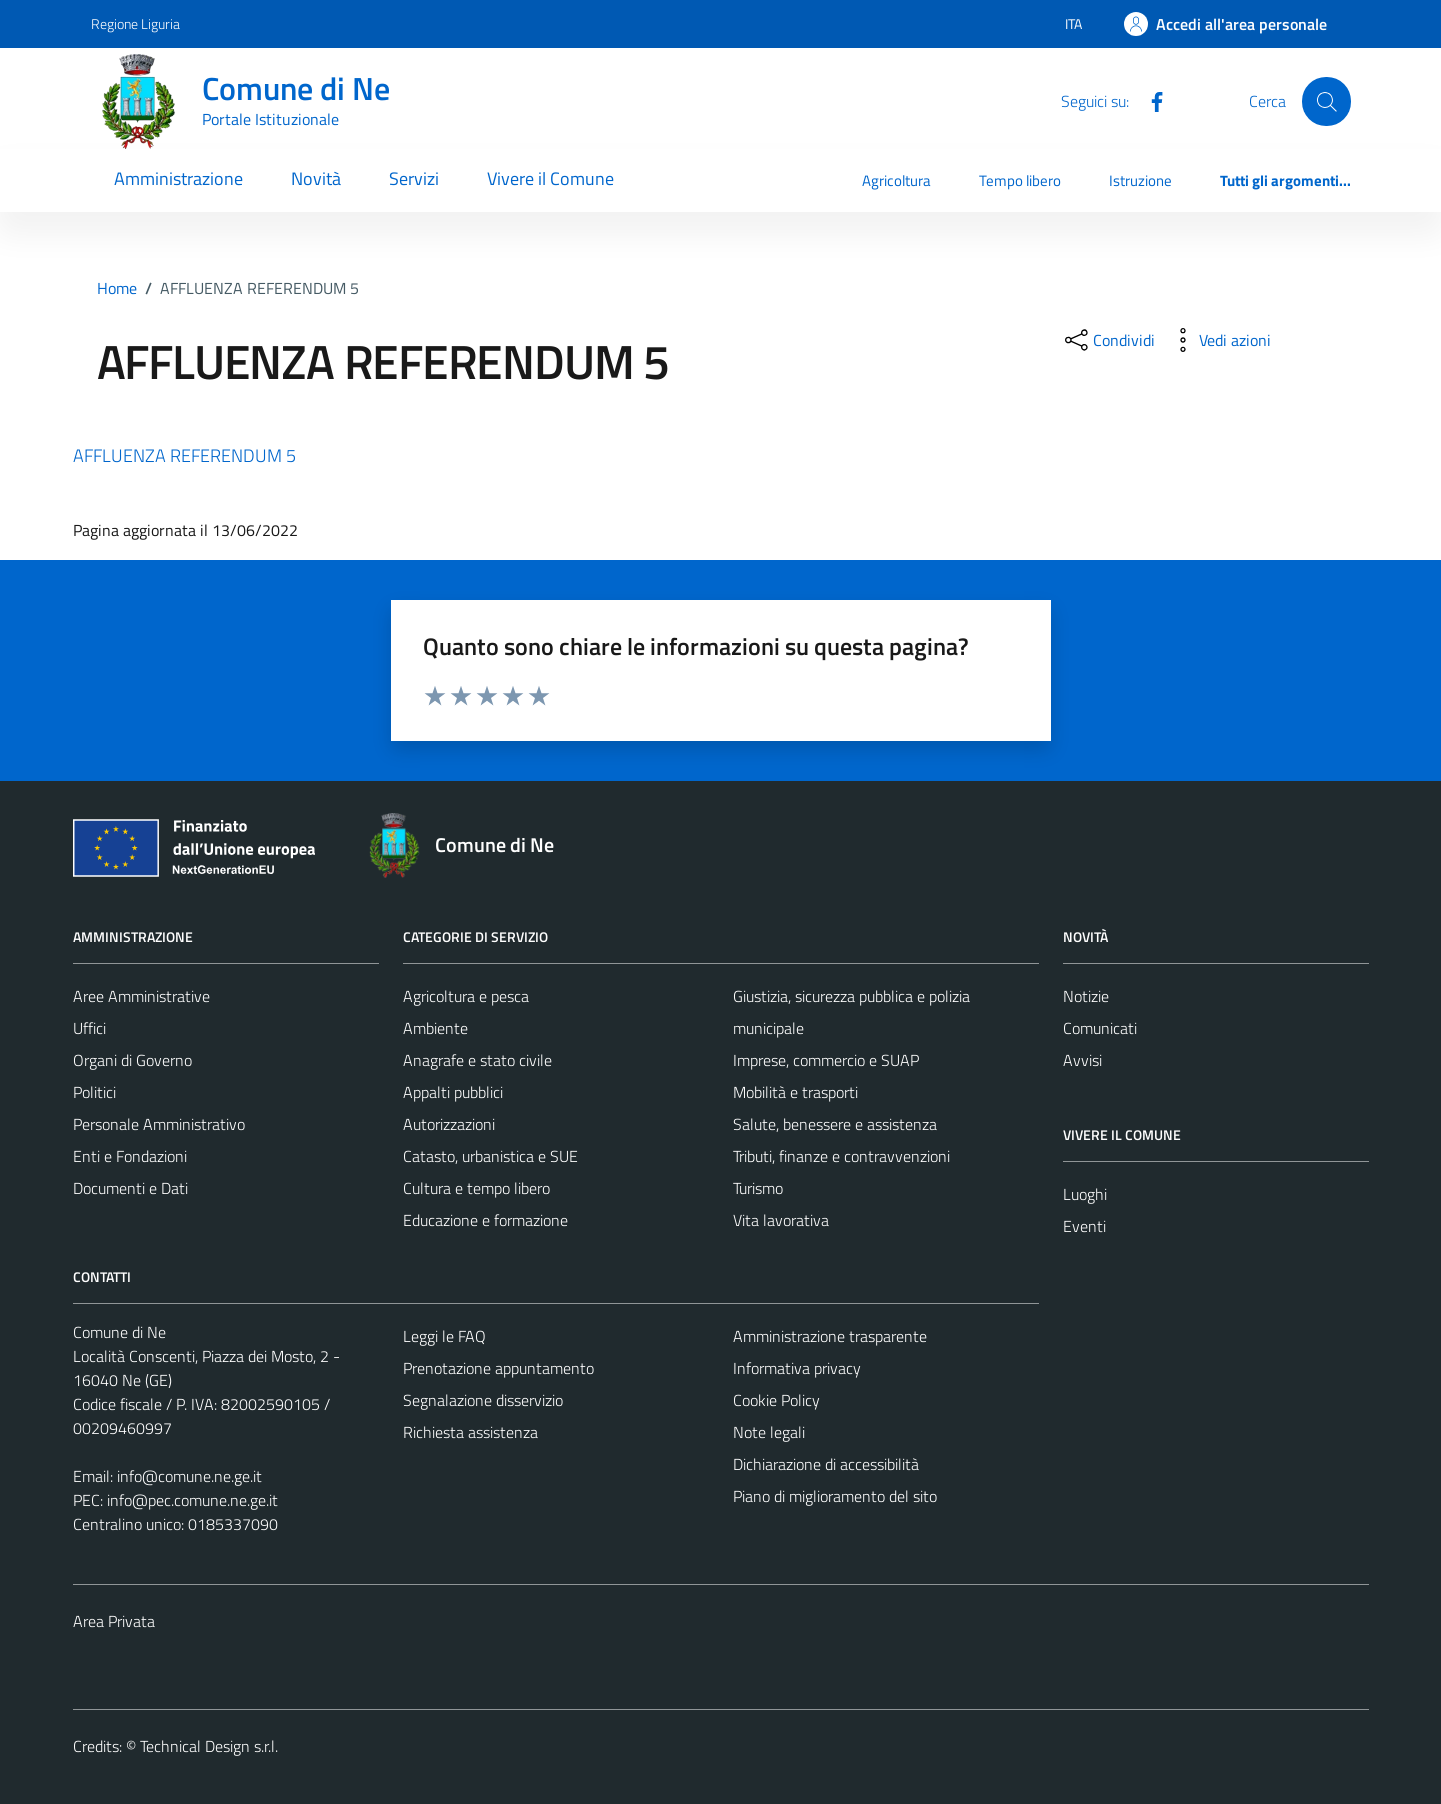  What do you see at coordinates (1100, 1028) in the screenshot?
I see `Comunicati` at bounding box center [1100, 1028].